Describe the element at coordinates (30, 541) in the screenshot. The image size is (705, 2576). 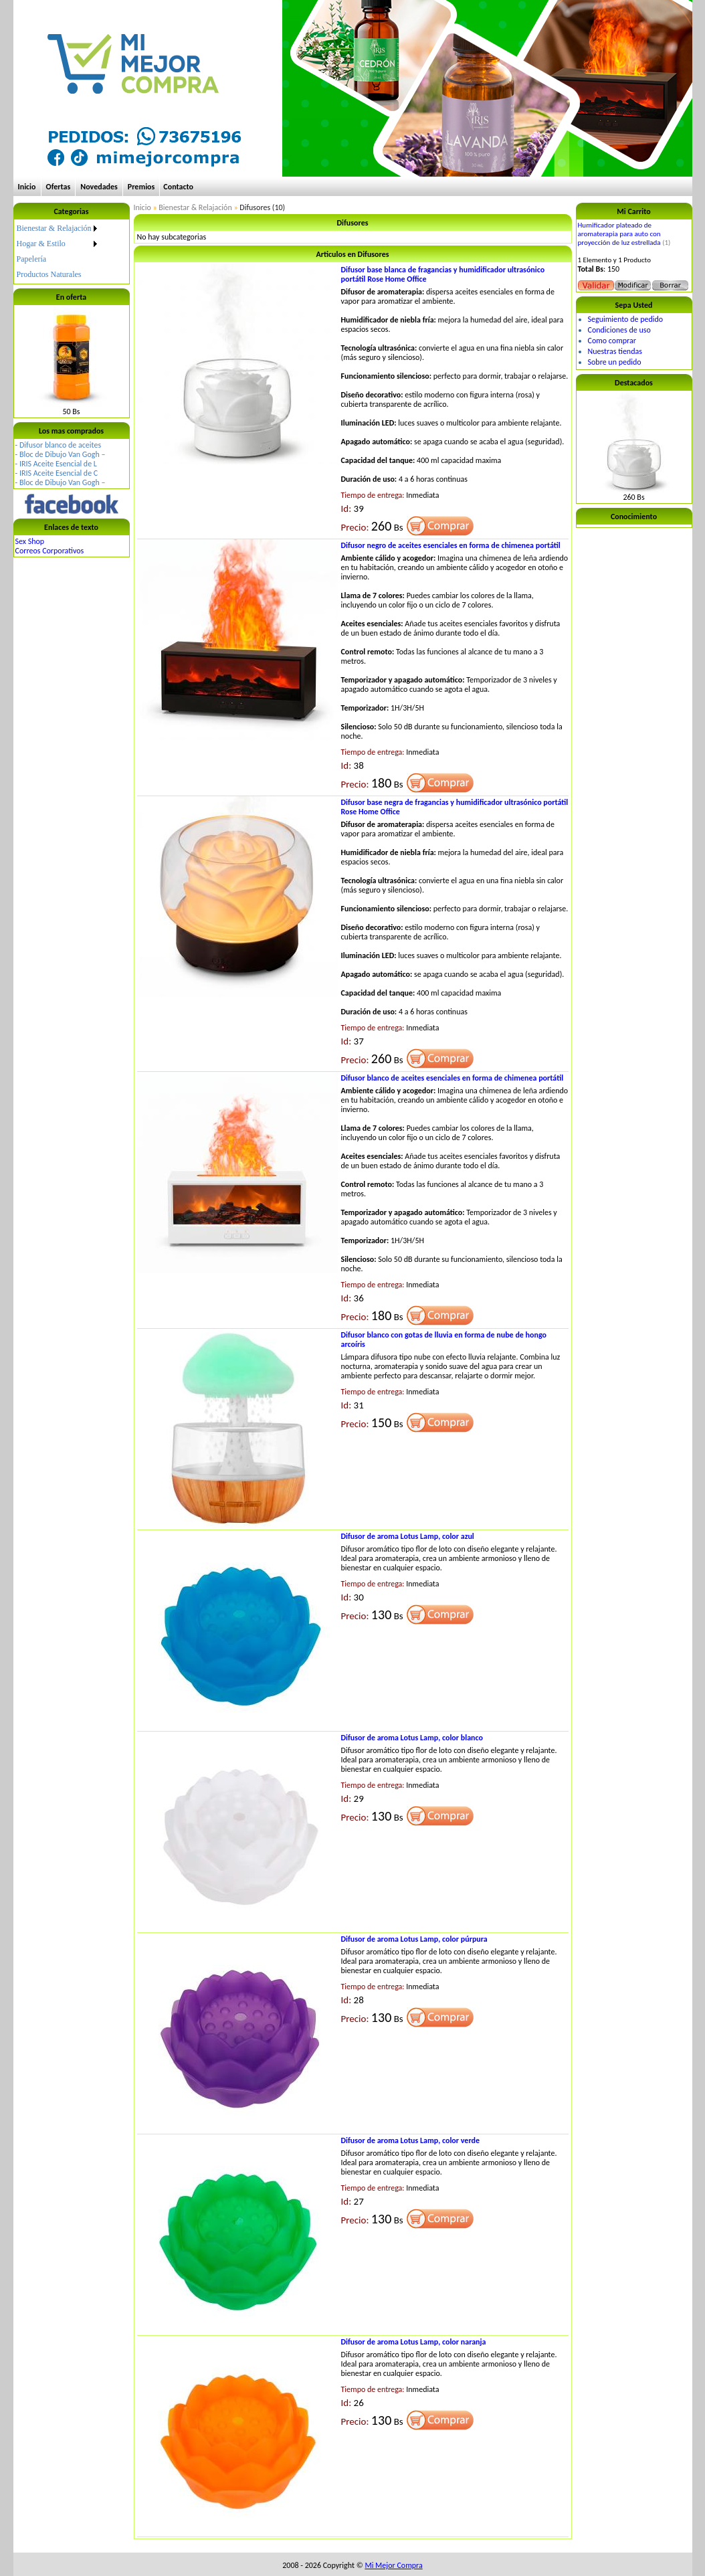
I see `Sex Shop` at that location.